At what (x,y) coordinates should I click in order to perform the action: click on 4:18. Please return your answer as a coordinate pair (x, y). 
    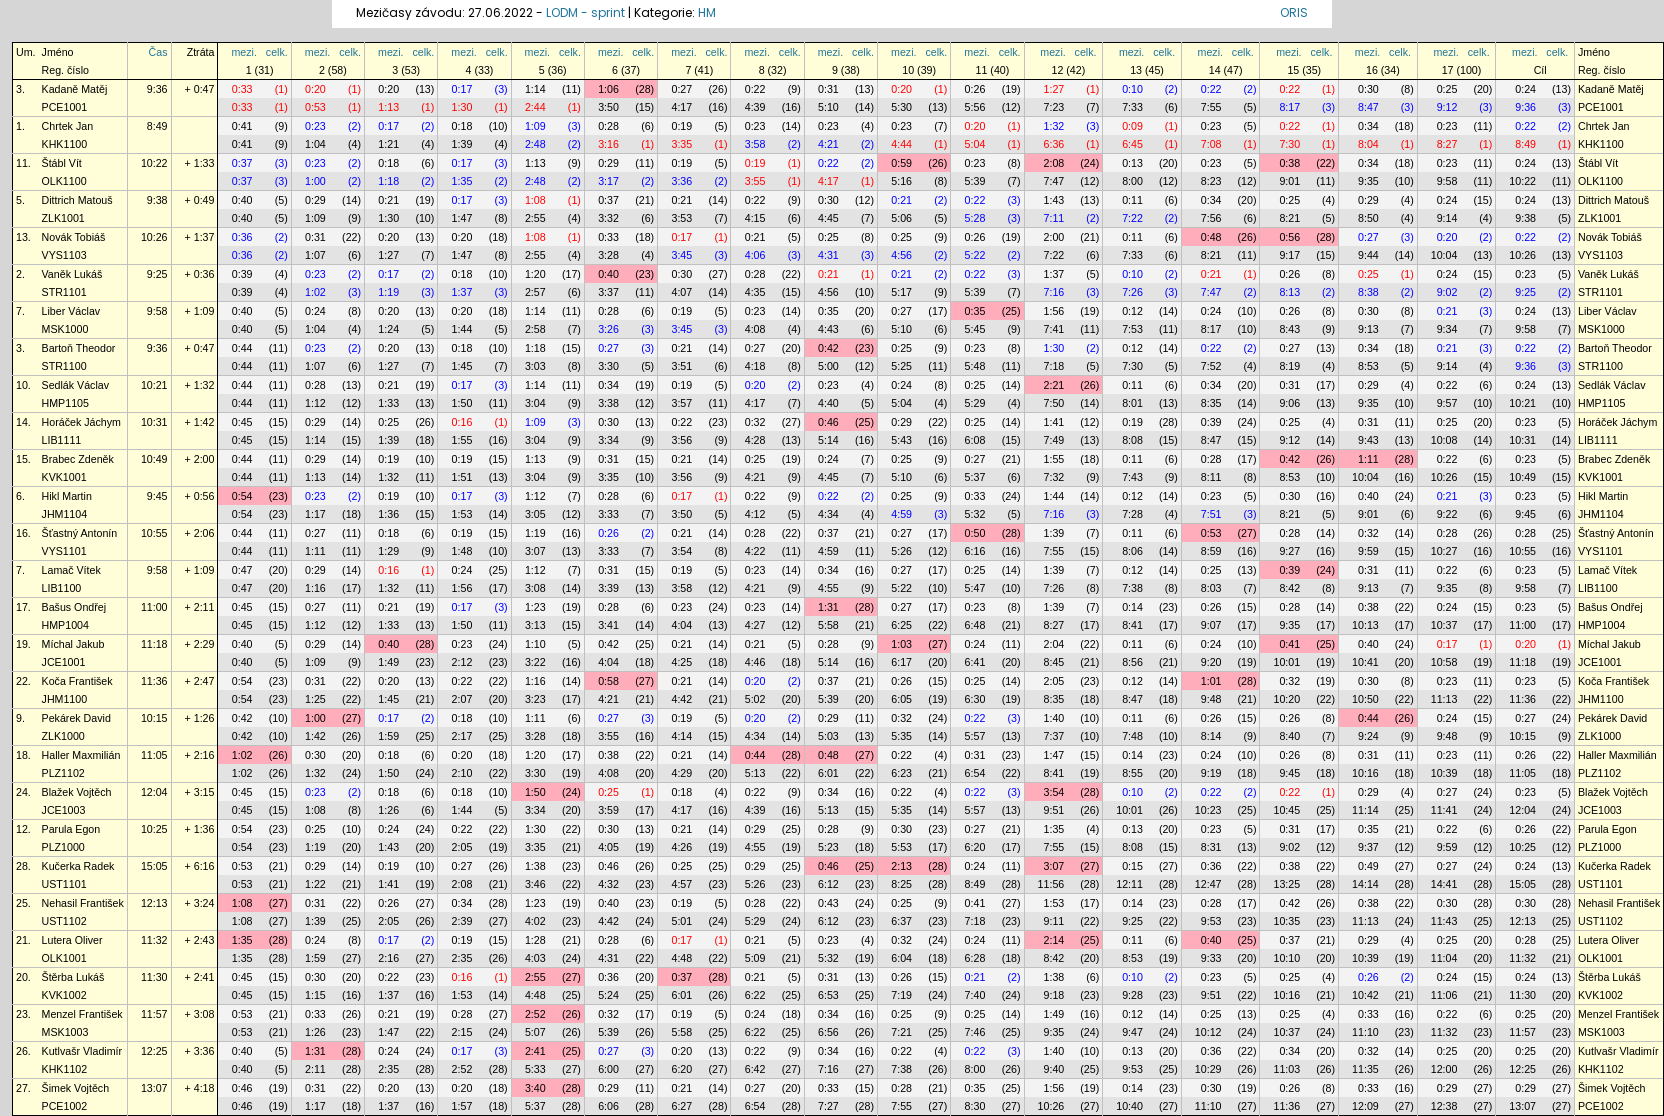
    Looking at the image, I should click on (755, 366).